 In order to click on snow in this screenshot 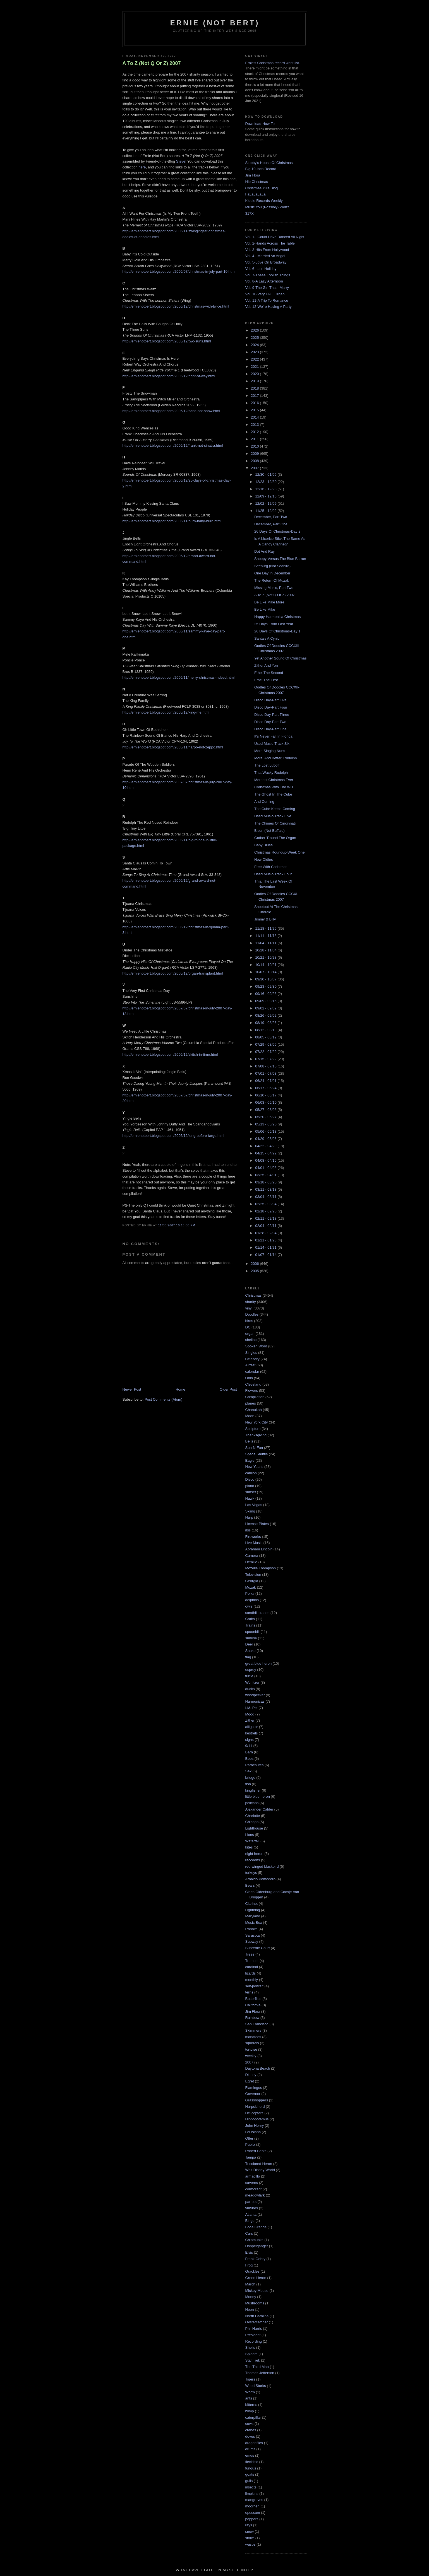, I will do `click(249, 2531)`.